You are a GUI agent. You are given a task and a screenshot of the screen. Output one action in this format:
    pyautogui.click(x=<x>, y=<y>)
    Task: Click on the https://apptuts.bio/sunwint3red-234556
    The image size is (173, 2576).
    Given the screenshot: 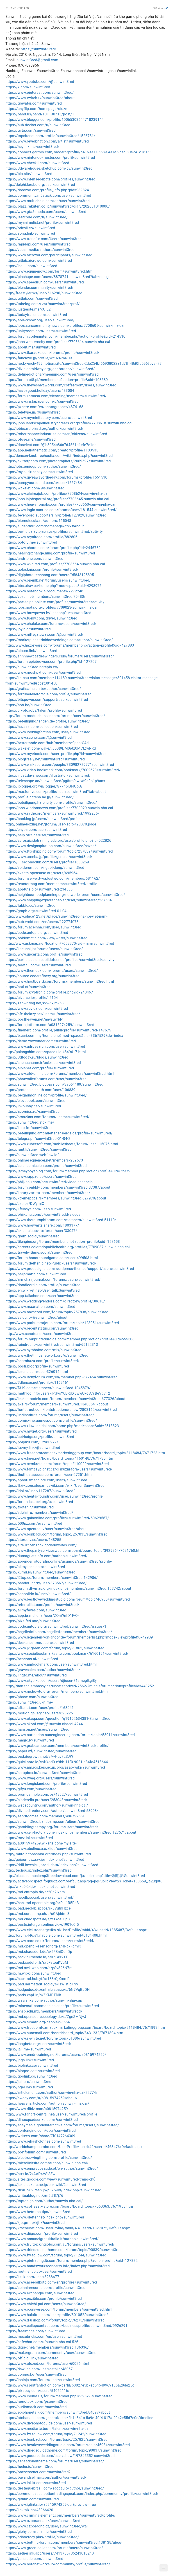 What is the action you would take?
    pyautogui.click(x=39, y=889)
    